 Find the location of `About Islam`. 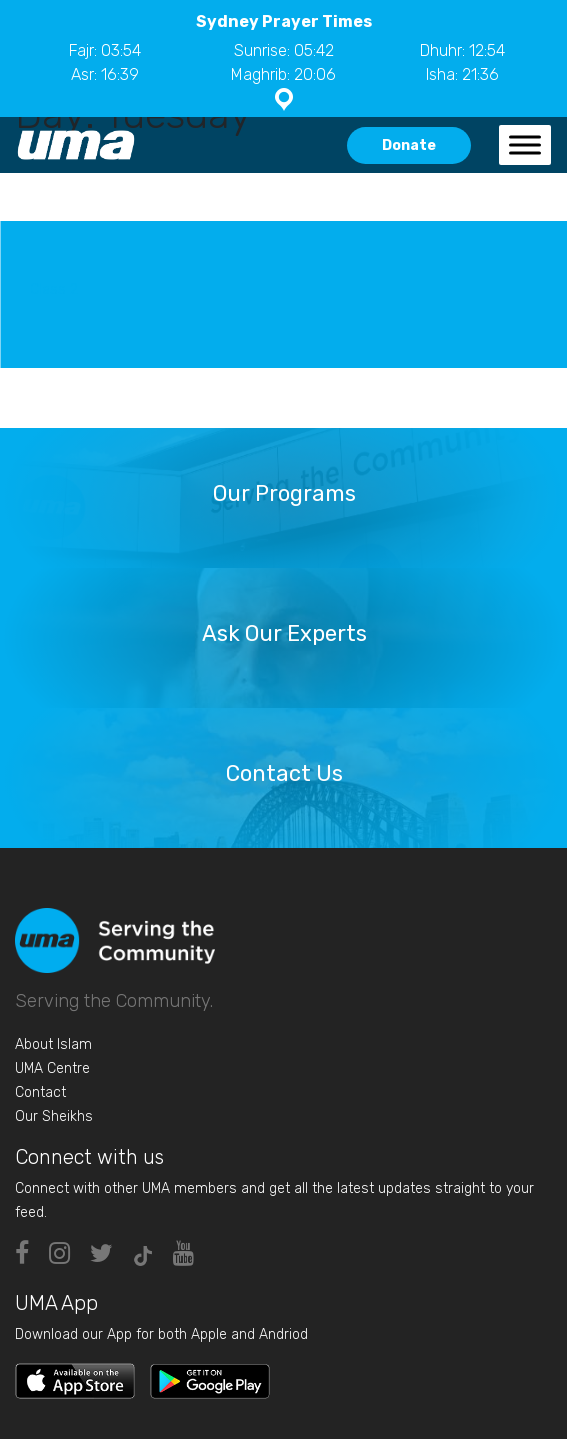

About Islam is located at coordinates (53, 1044).